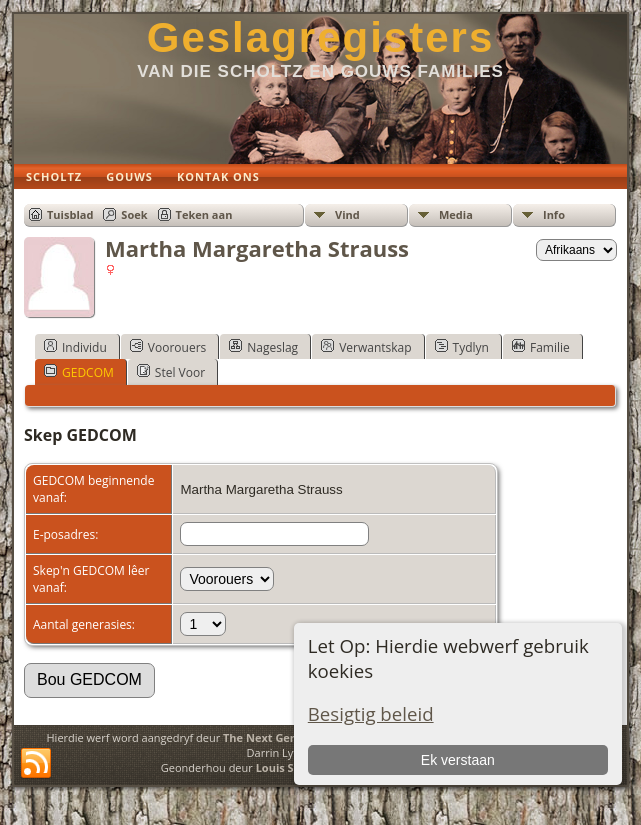 The width and height of the screenshot is (641, 825). Describe the element at coordinates (462, 347) in the screenshot. I see `Tydlyn` at that location.